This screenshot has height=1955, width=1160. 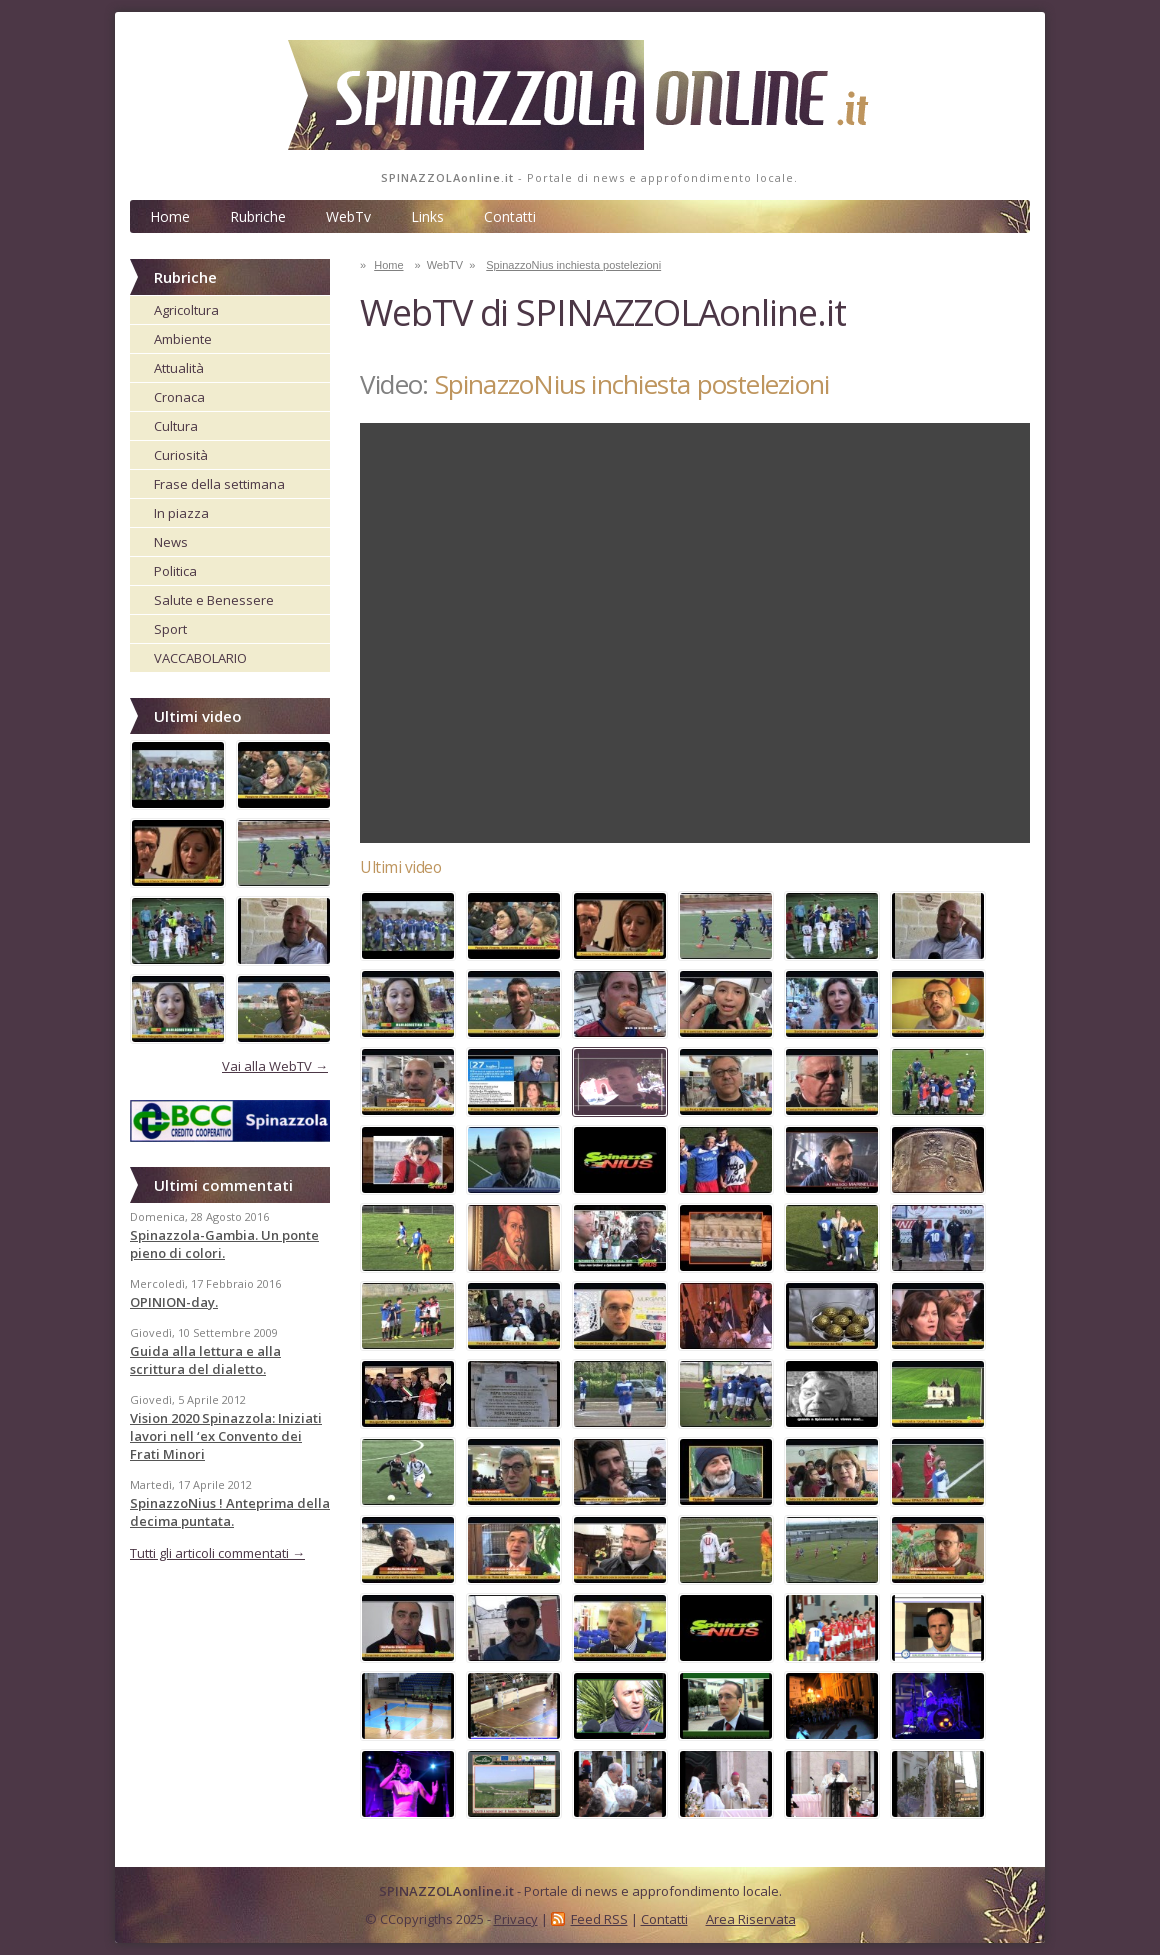 What do you see at coordinates (175, 571) in the screenshot?
I see `Politica` at bounding box center [175, 571].